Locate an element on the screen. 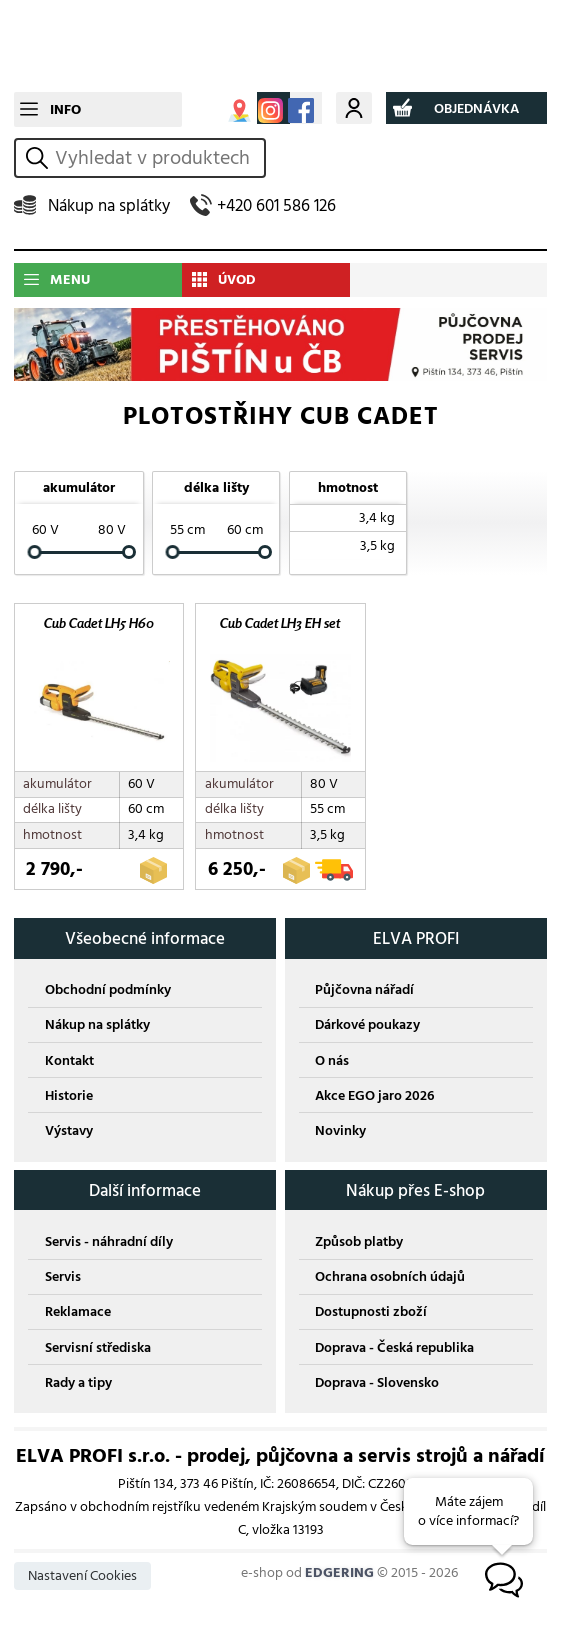 Image resolution: width=561 pixels, height=1629 pixels. CUB CADET is located at coordinates (280, 46).